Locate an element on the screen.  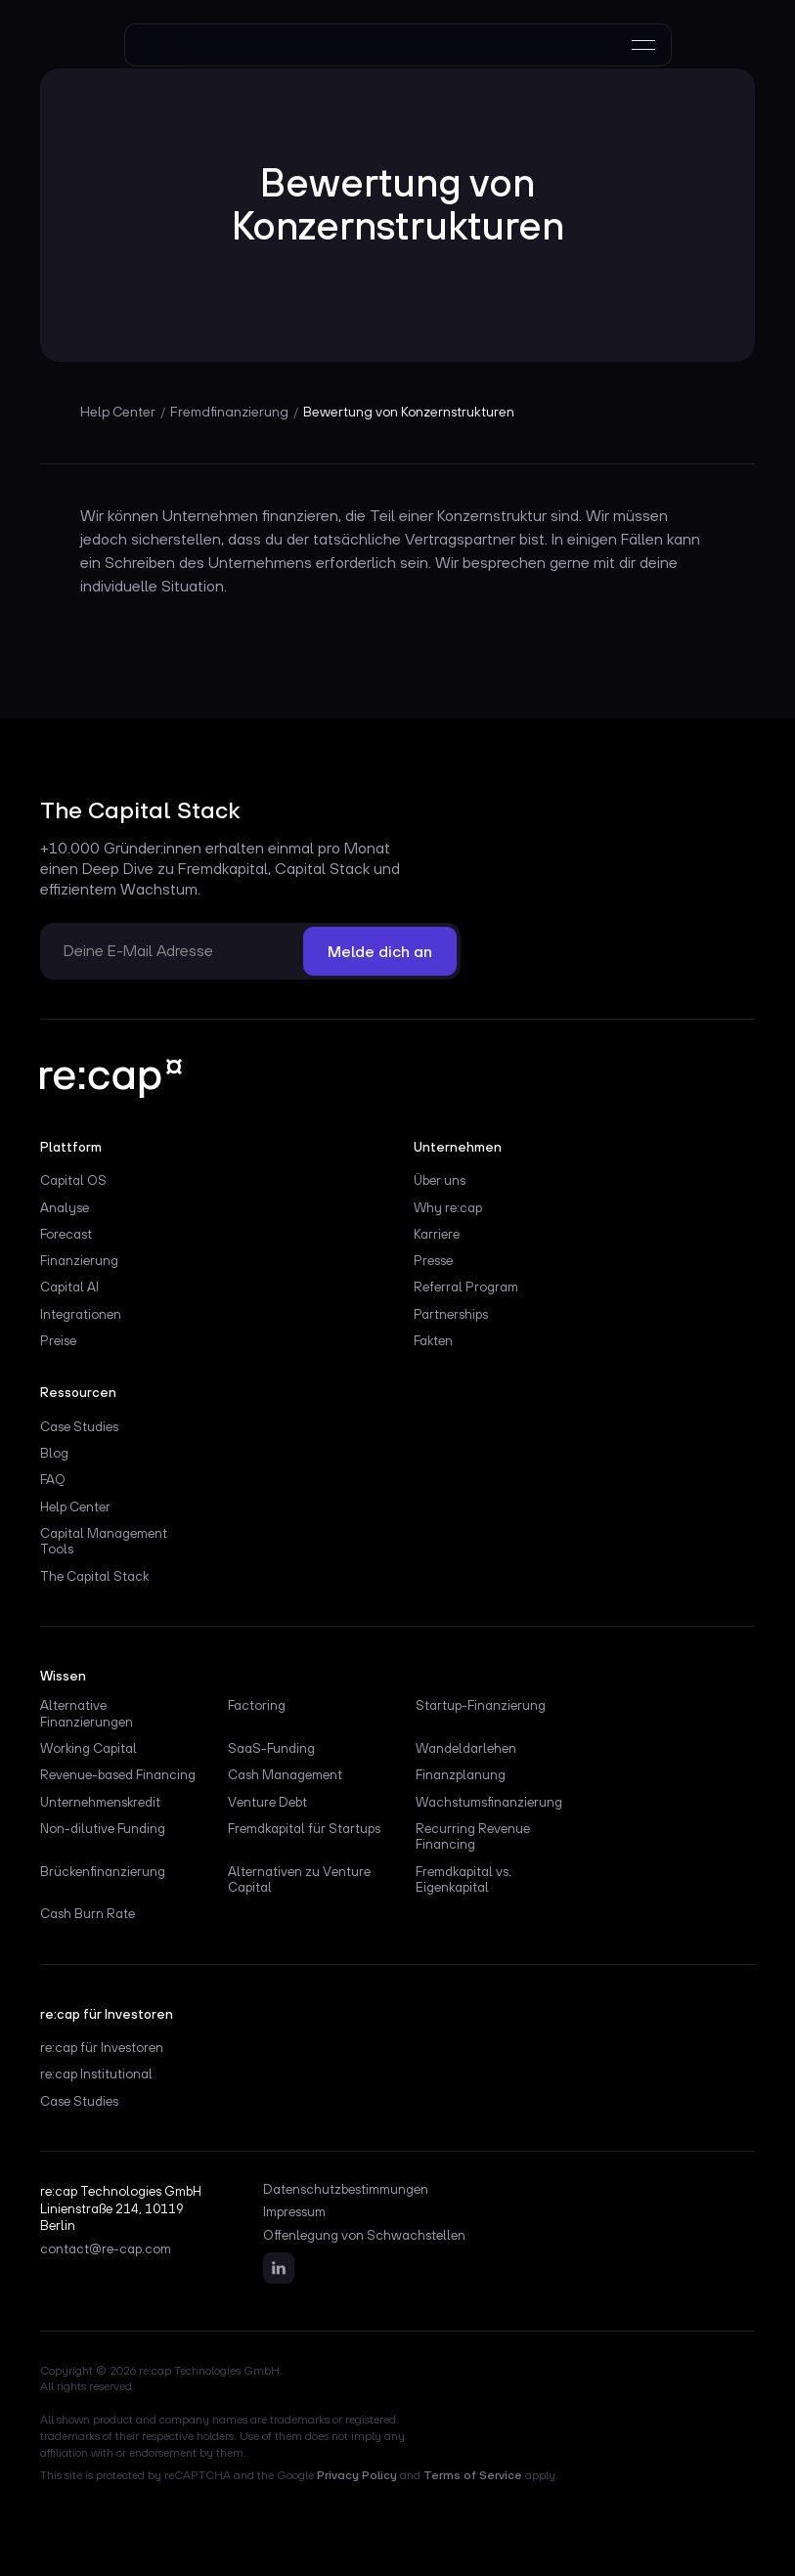
Brückenfinanzierung is located at coordinates (102, 1871).